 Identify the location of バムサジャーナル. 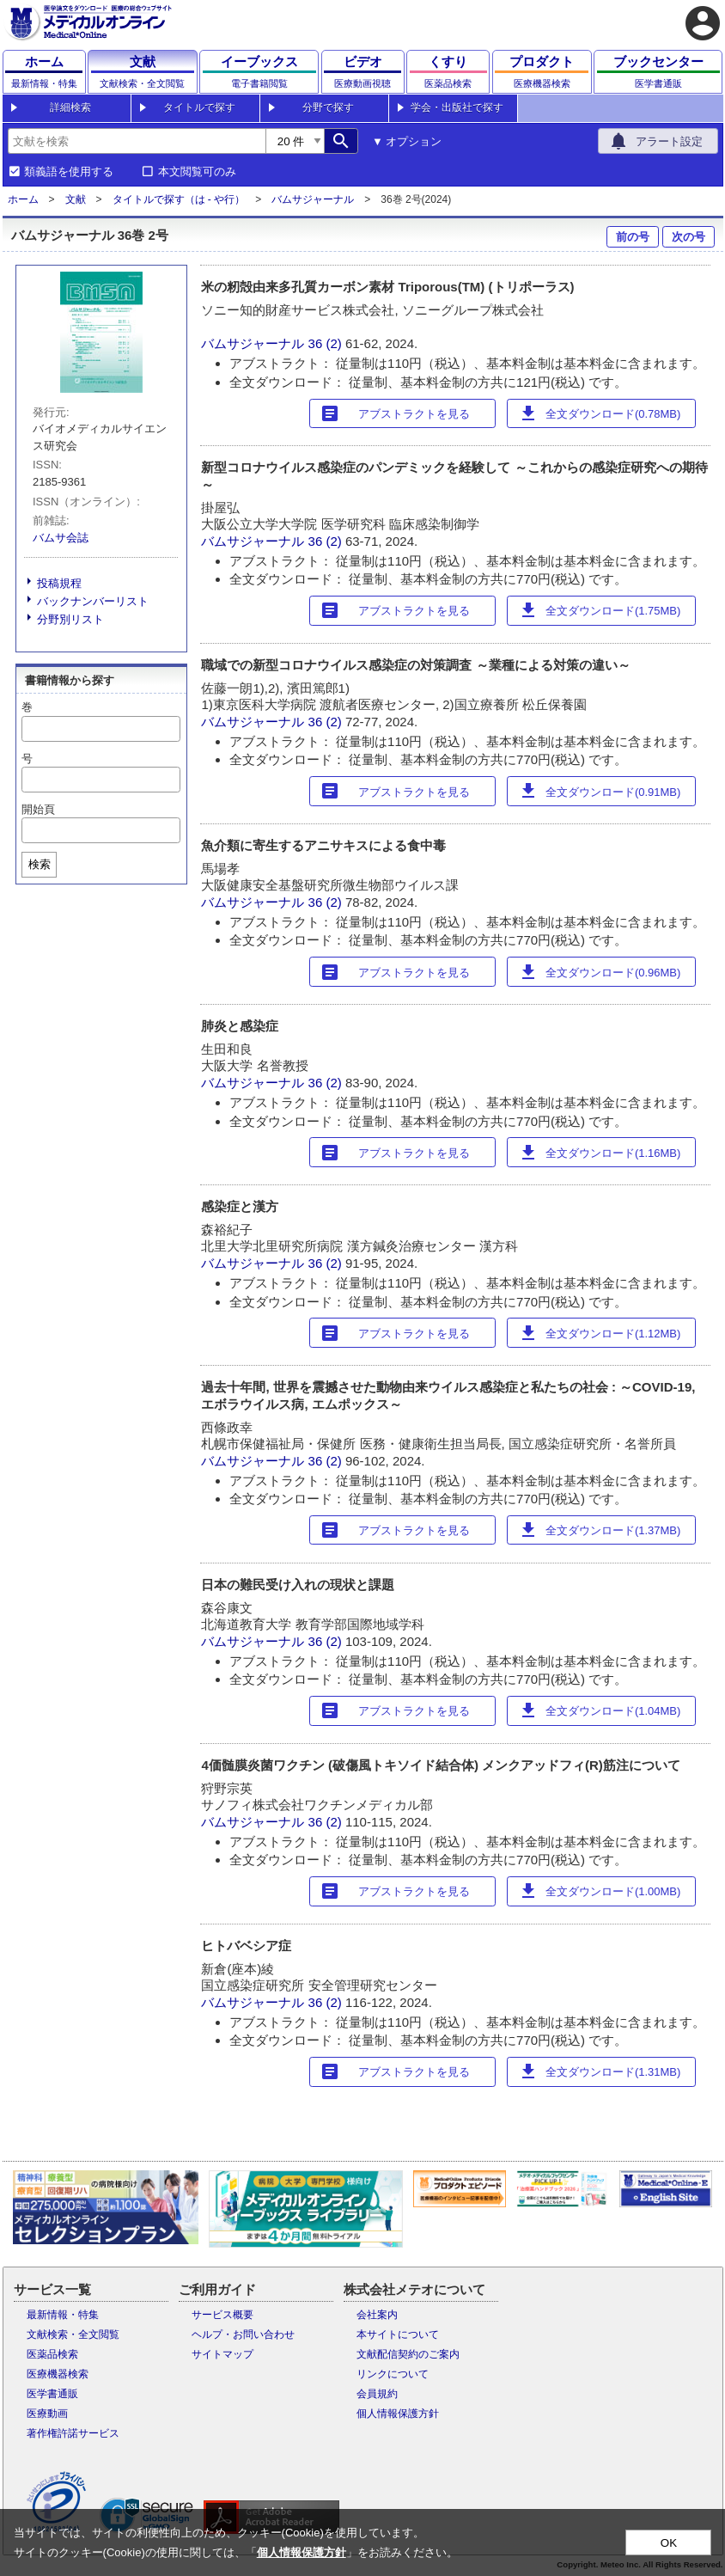
(312, 199).